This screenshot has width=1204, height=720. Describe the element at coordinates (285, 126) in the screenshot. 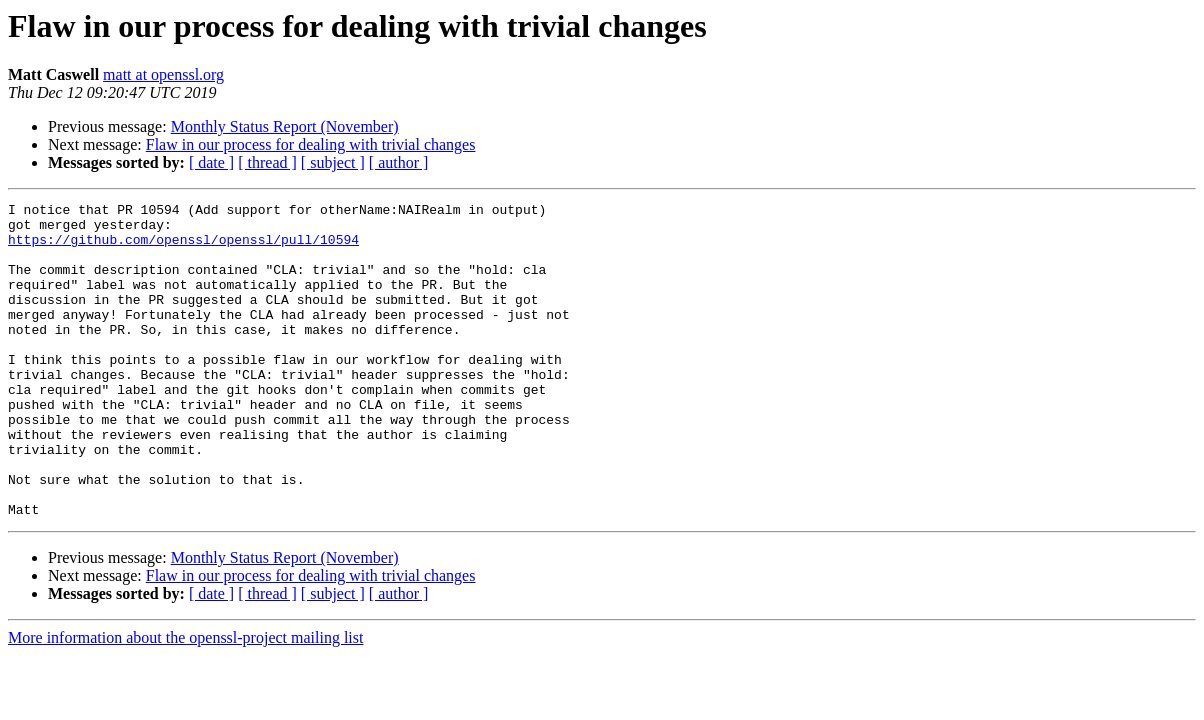

I see `Monthly Status Report (November)` at that location.